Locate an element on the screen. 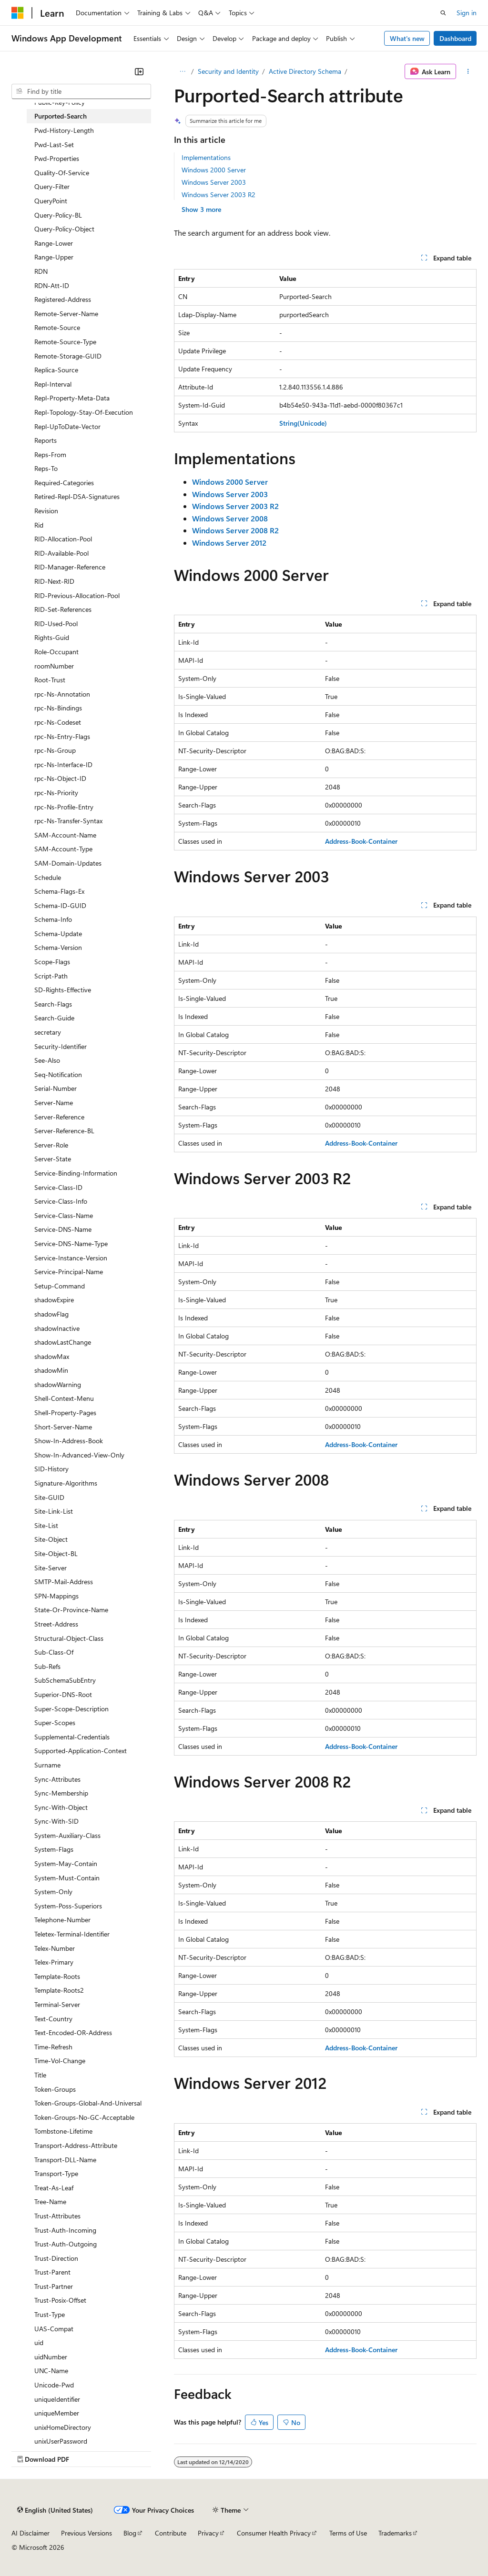 The height and width of the screenshot is (2576, 488). shadowExpire [treeitem] is located at coordinates (54, 1299).